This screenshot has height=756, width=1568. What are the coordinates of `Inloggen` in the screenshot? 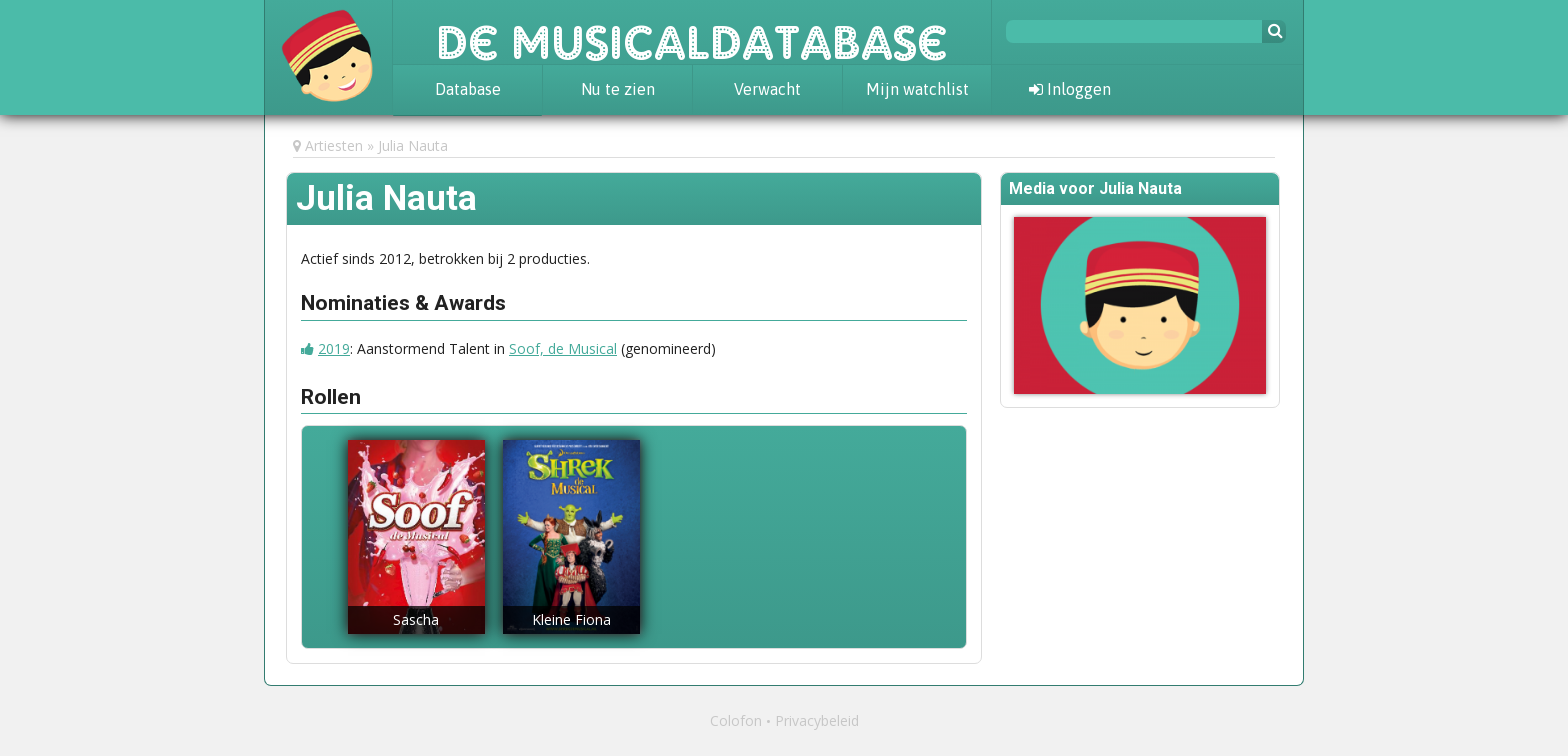 It's located at (1070, 89).